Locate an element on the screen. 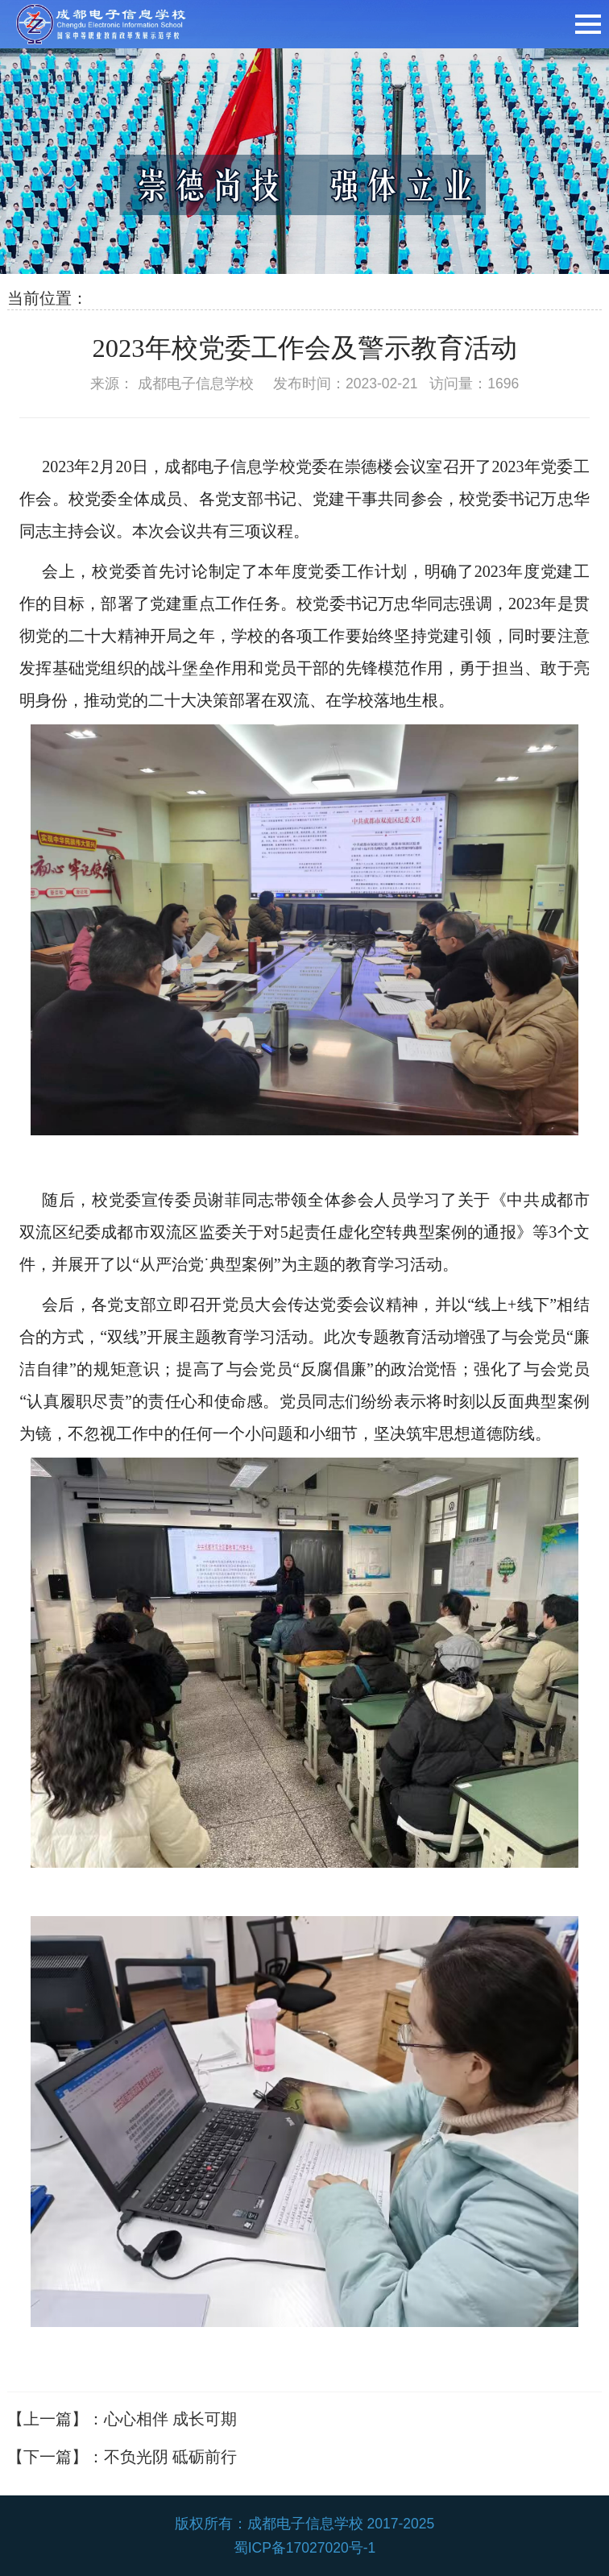 The width and height of the screenshot is (609, 2576). 【下一篇】：不负光阴 砥砺前行 is located at coordinates (122, 2457).